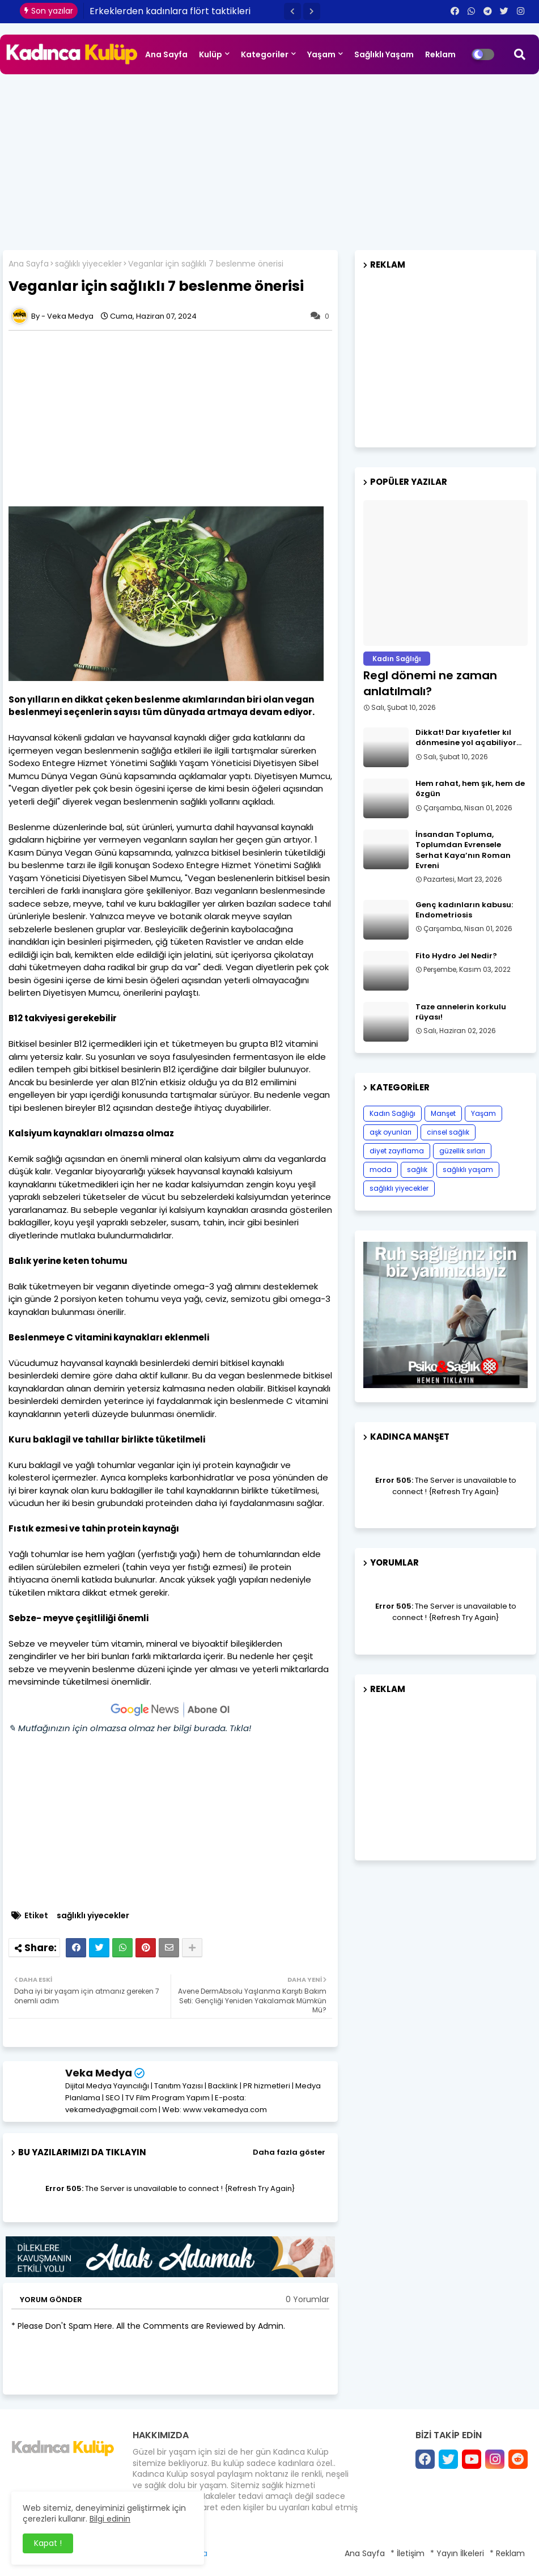  What do you see at coordinates (448, 1132) in the screenshot?
I see `cinsel sağlık` at bounding box center [448, 1132].